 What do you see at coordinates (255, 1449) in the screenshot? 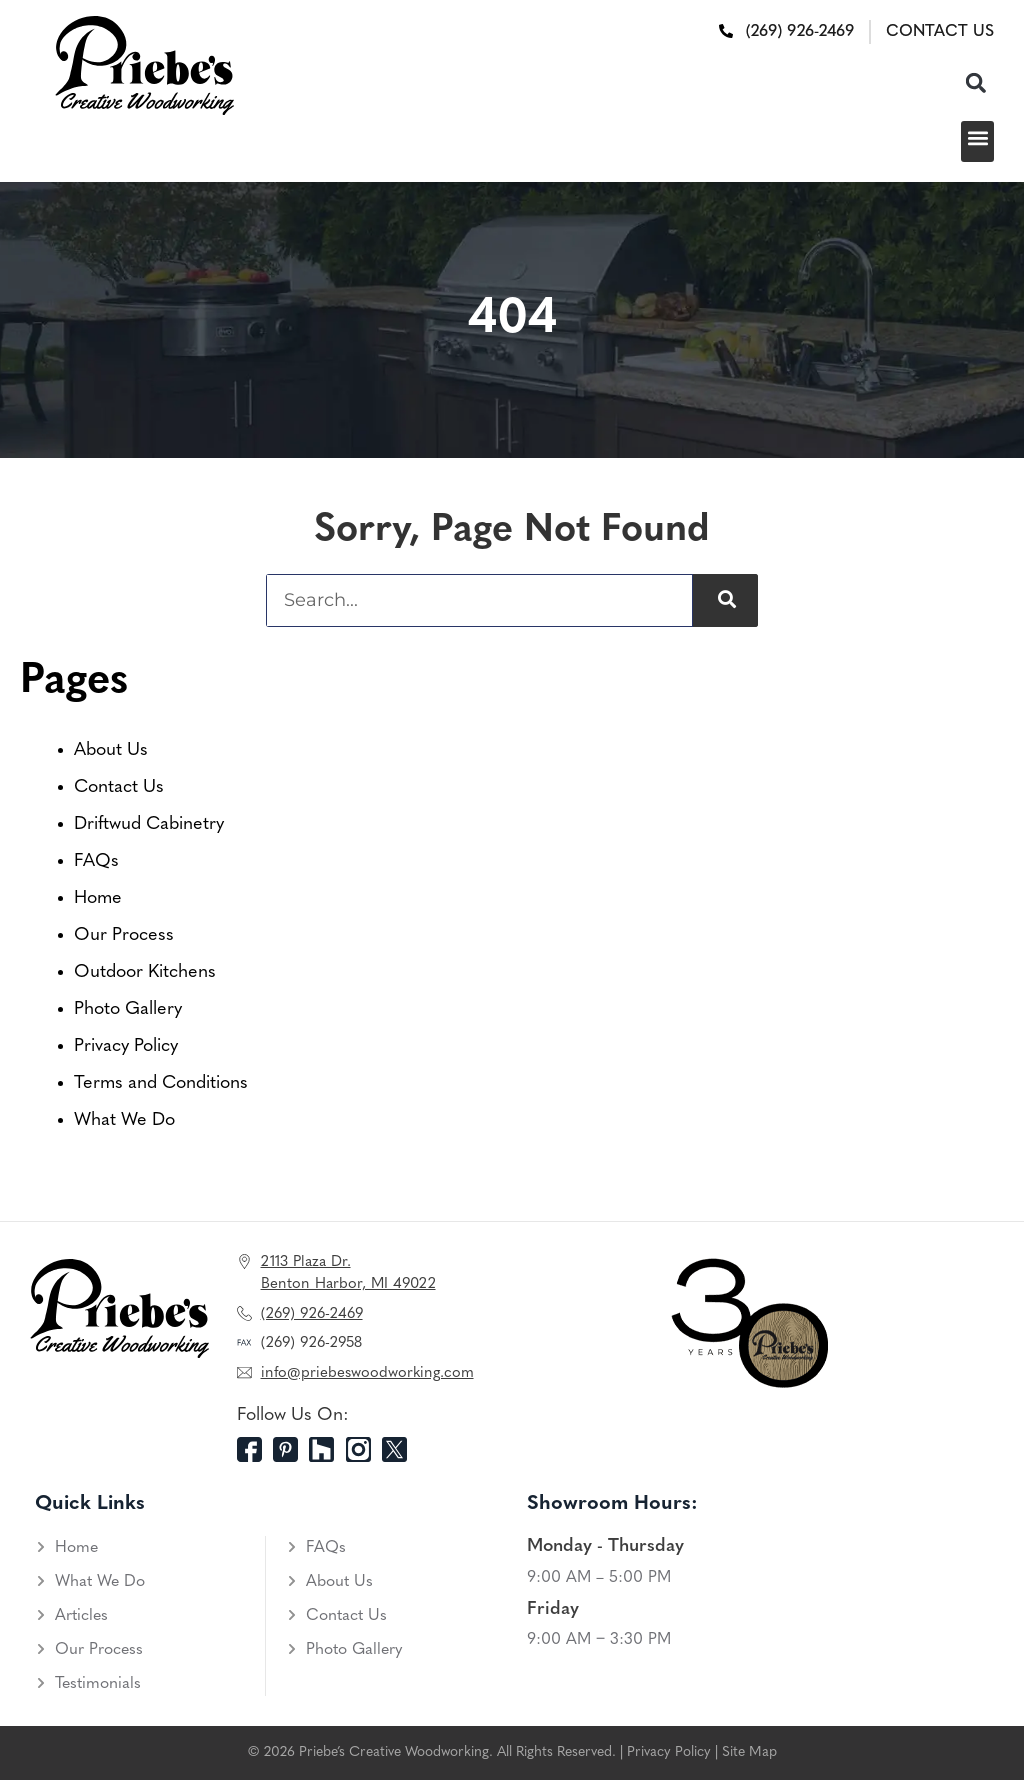
I see `[Facebook]` at bounding box center [255, 1449].